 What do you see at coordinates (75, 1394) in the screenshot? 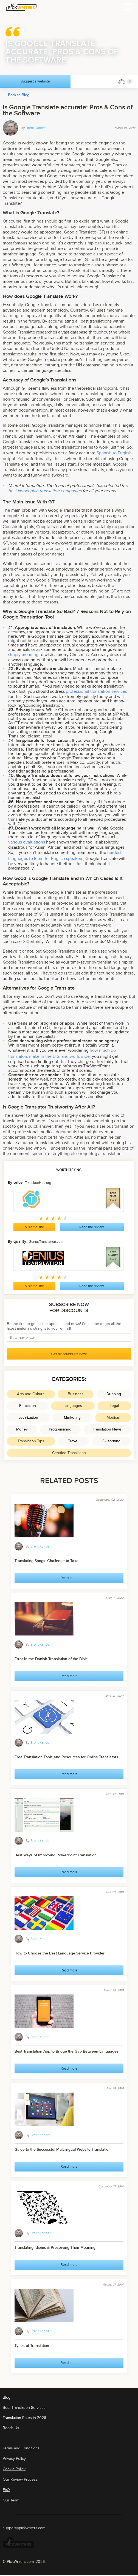
I see `Business` at bounding box center [75, 1394].